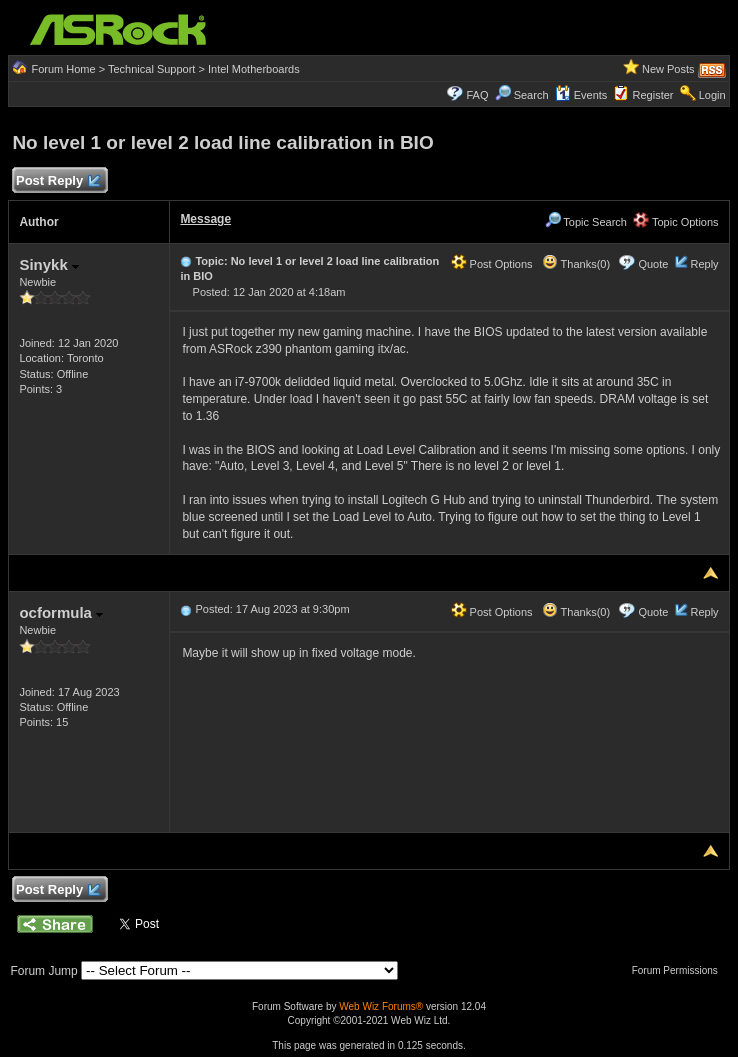 The image size is (738, 1057). What do you see at coordinates (712, 95) in the screenshot?
I see `Login` at bounding box center [712, 95].